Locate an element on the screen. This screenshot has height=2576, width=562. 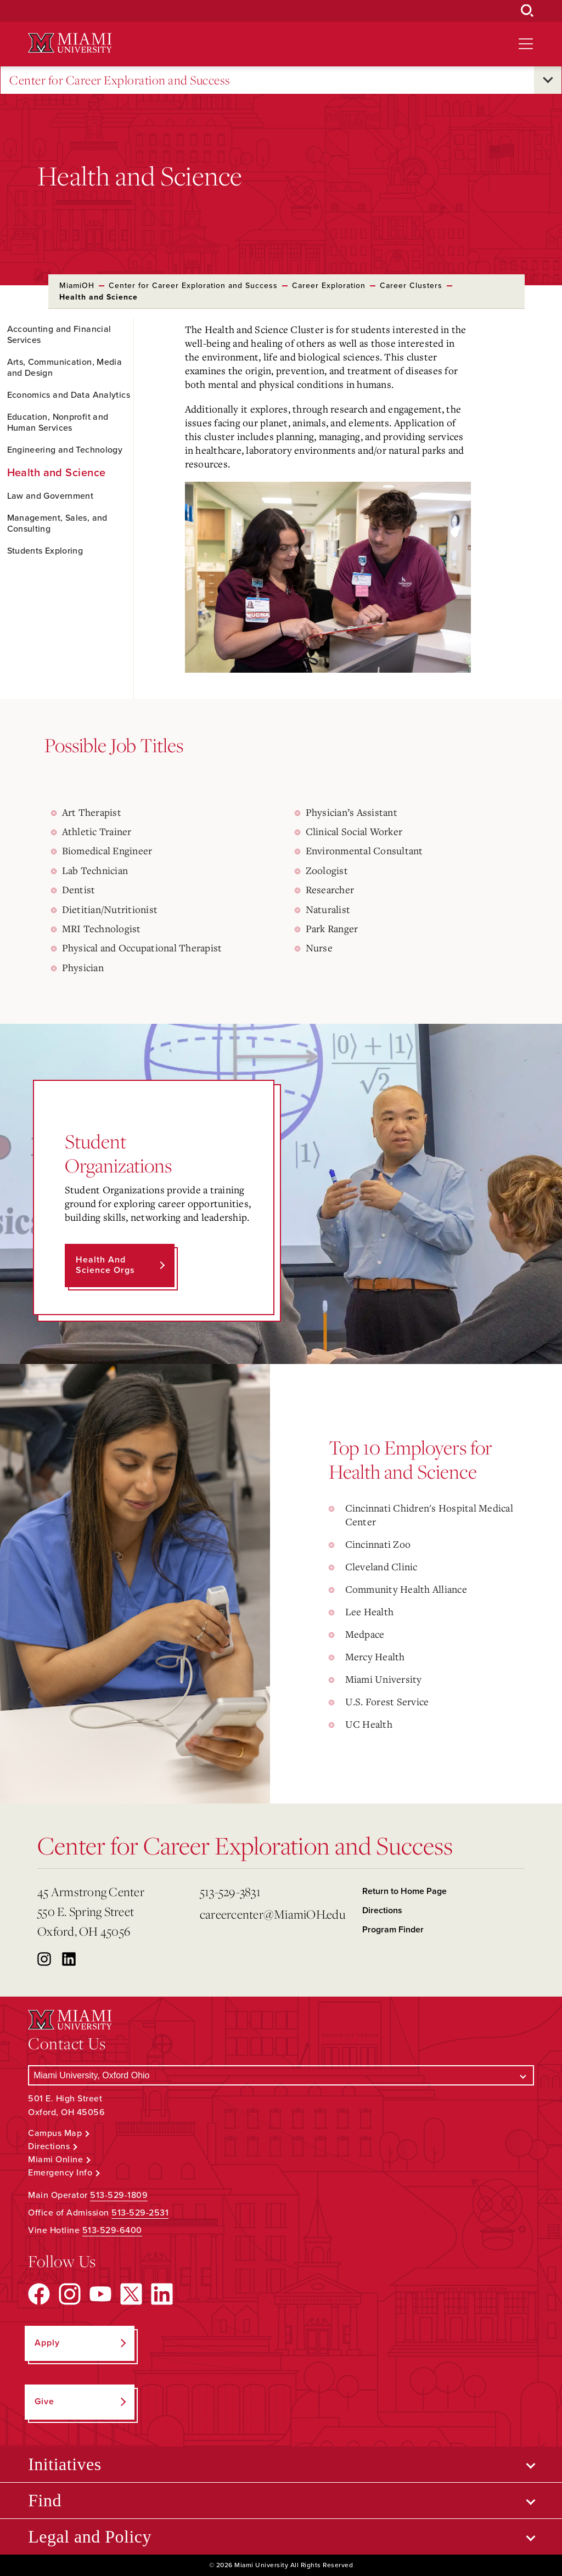
Program Finder is located at coordinates (393, 1929).